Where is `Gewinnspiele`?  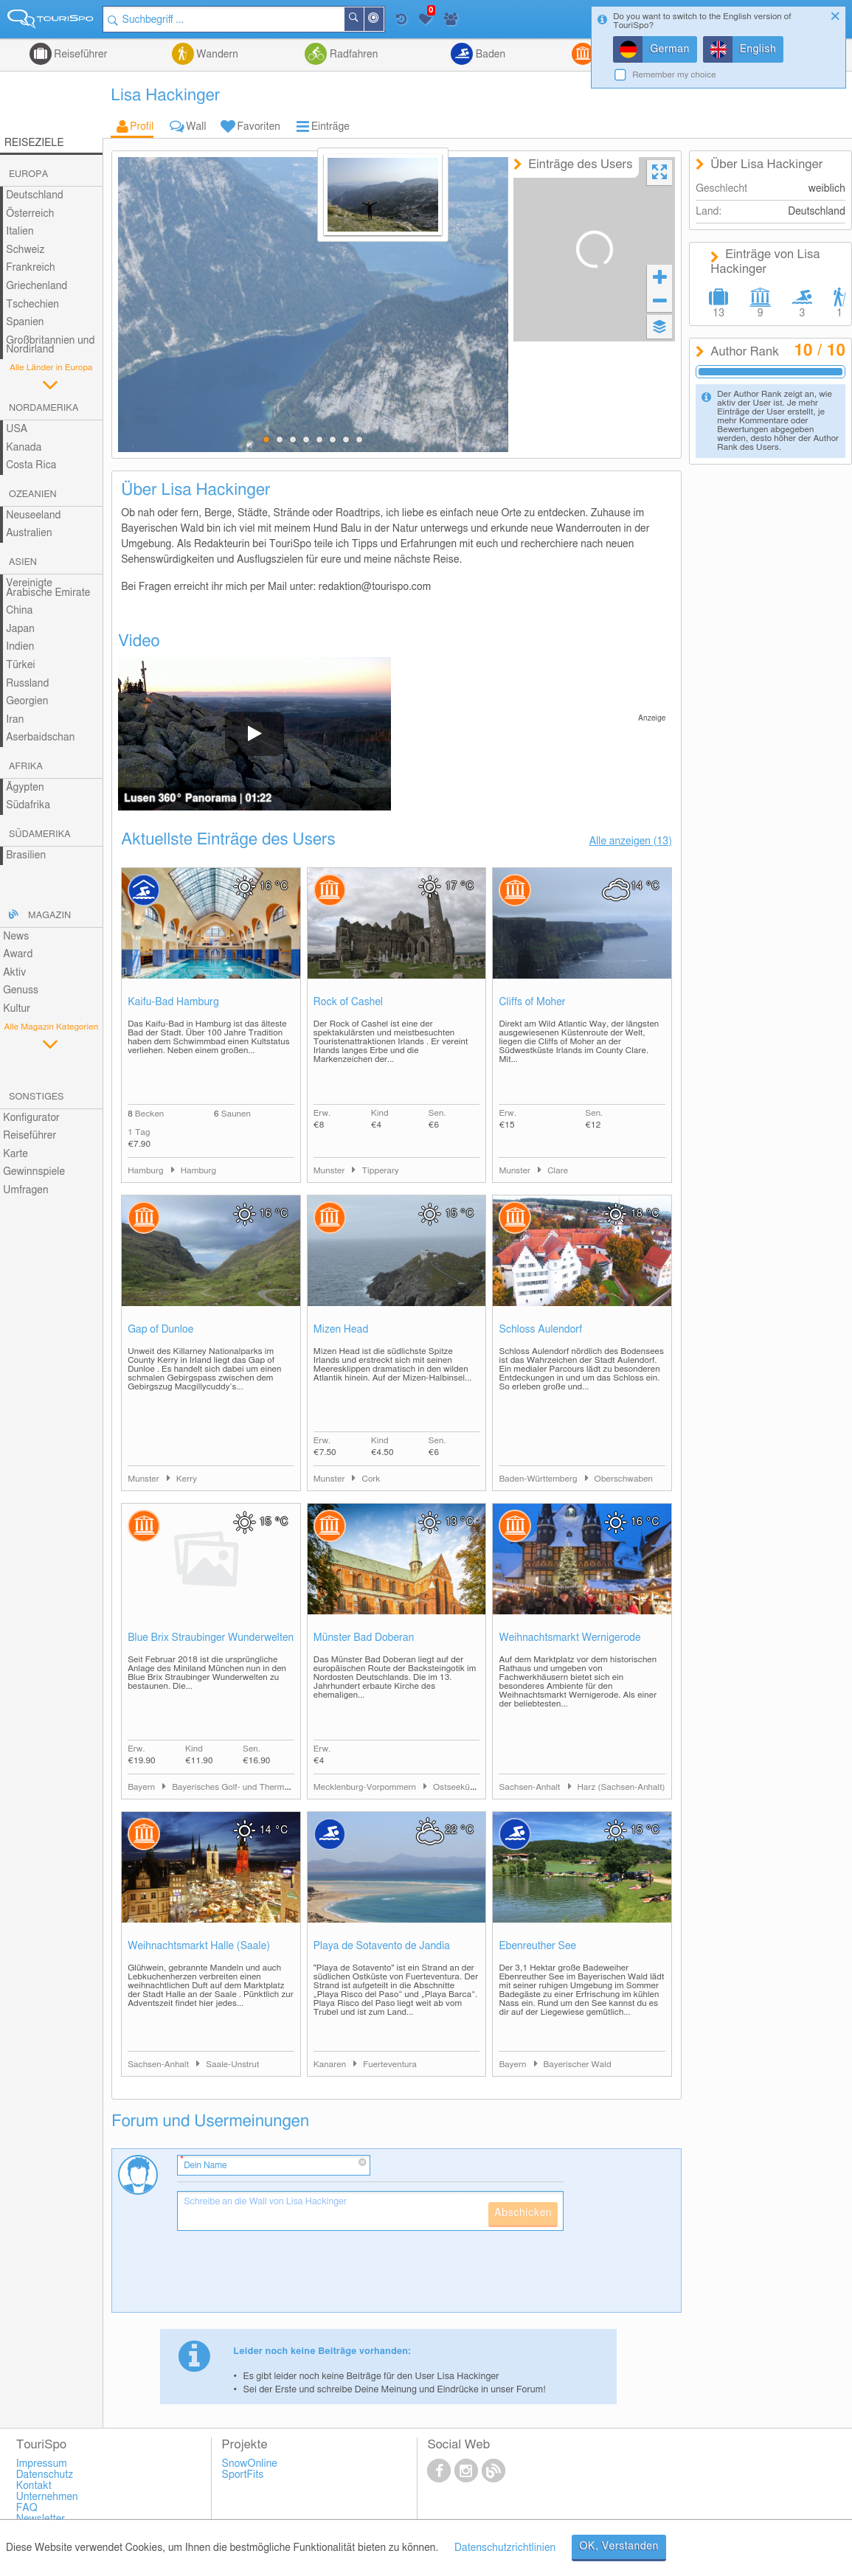
Gewinnspiele is located at coordinates (34, 1172).